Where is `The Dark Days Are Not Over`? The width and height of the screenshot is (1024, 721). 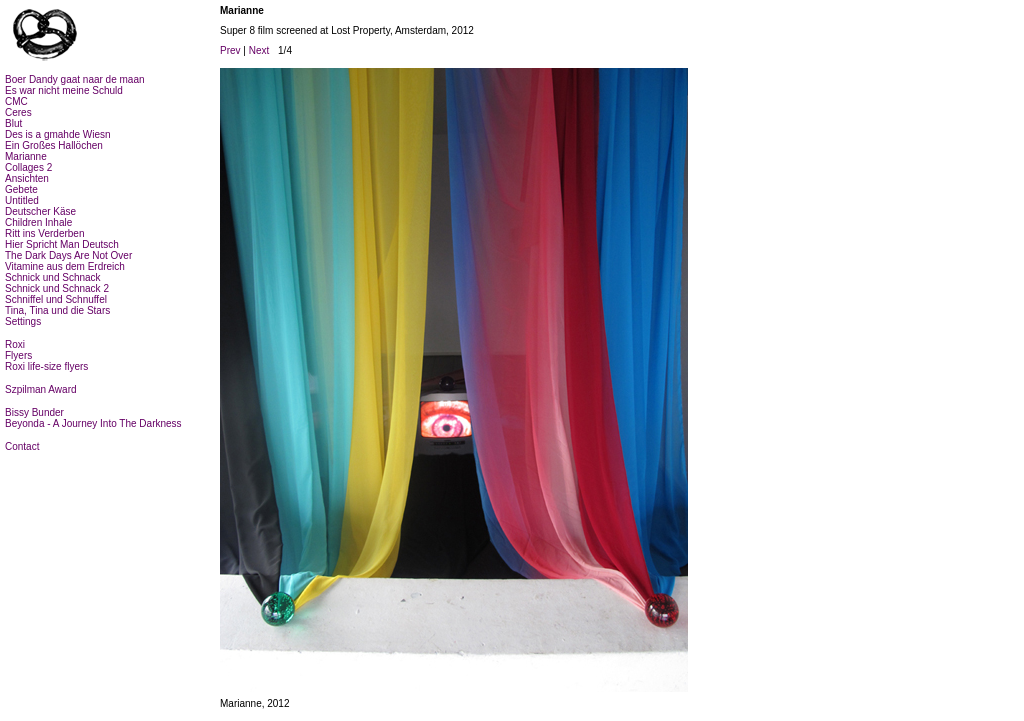
The Dark Days Are Not Over is located at coordinates (68, 255).